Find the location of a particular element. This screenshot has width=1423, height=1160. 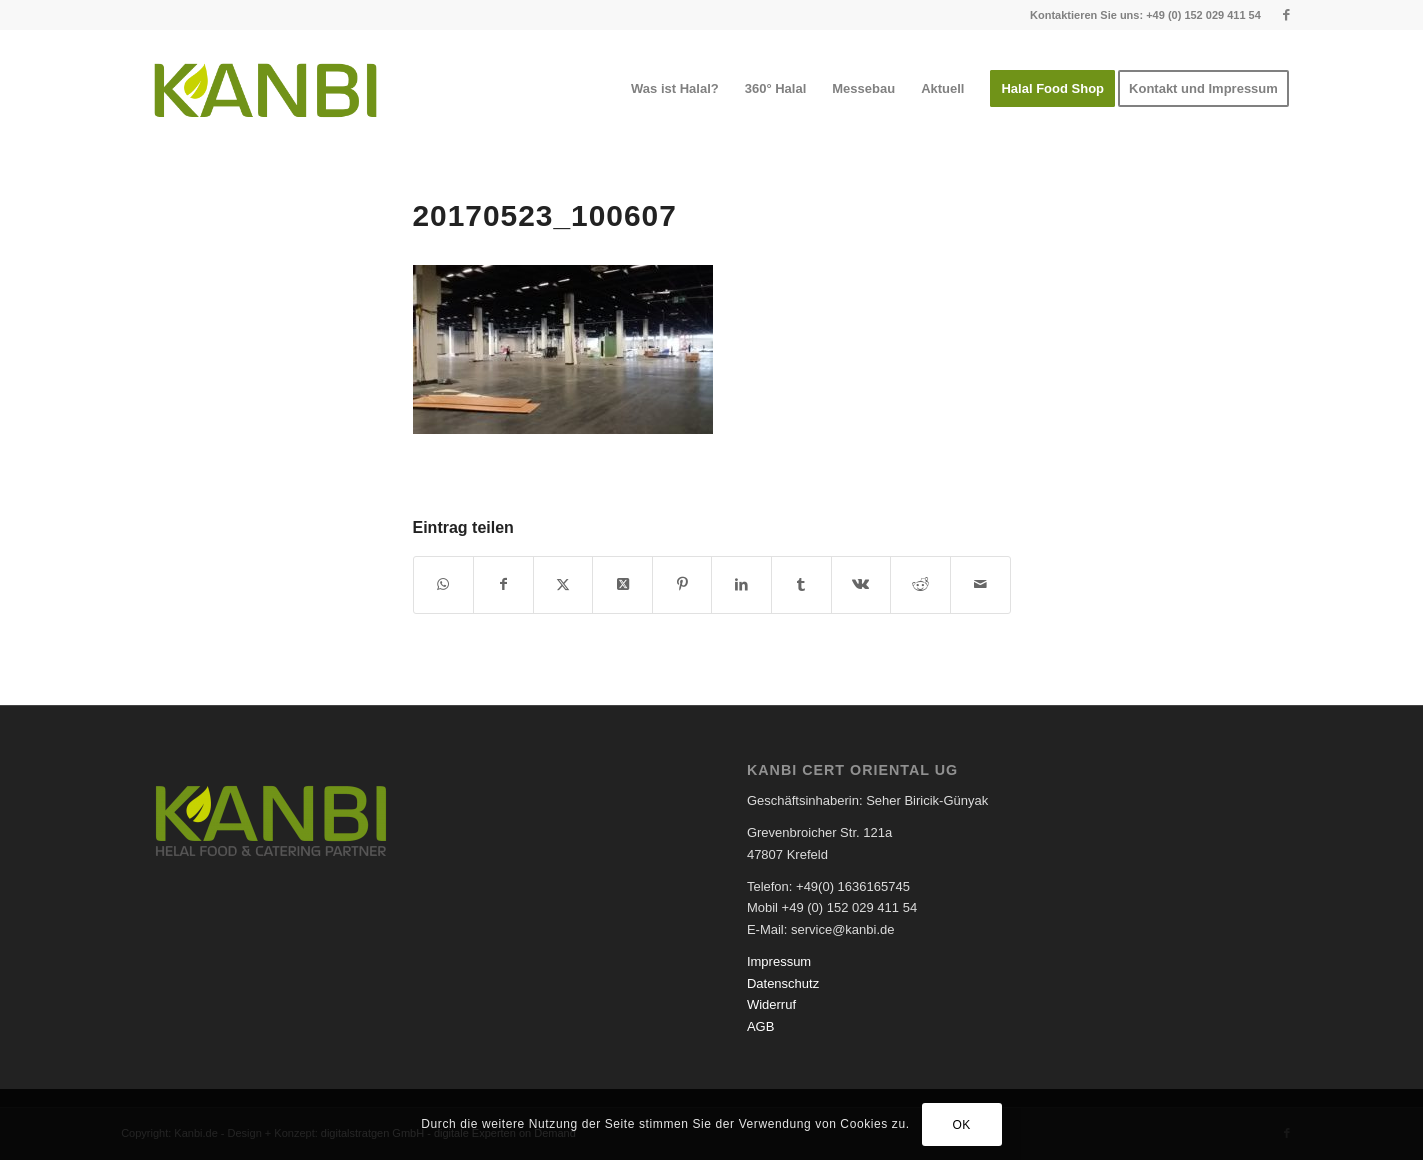

[Link zu Facebook] is located at coordinates (1287, 15).